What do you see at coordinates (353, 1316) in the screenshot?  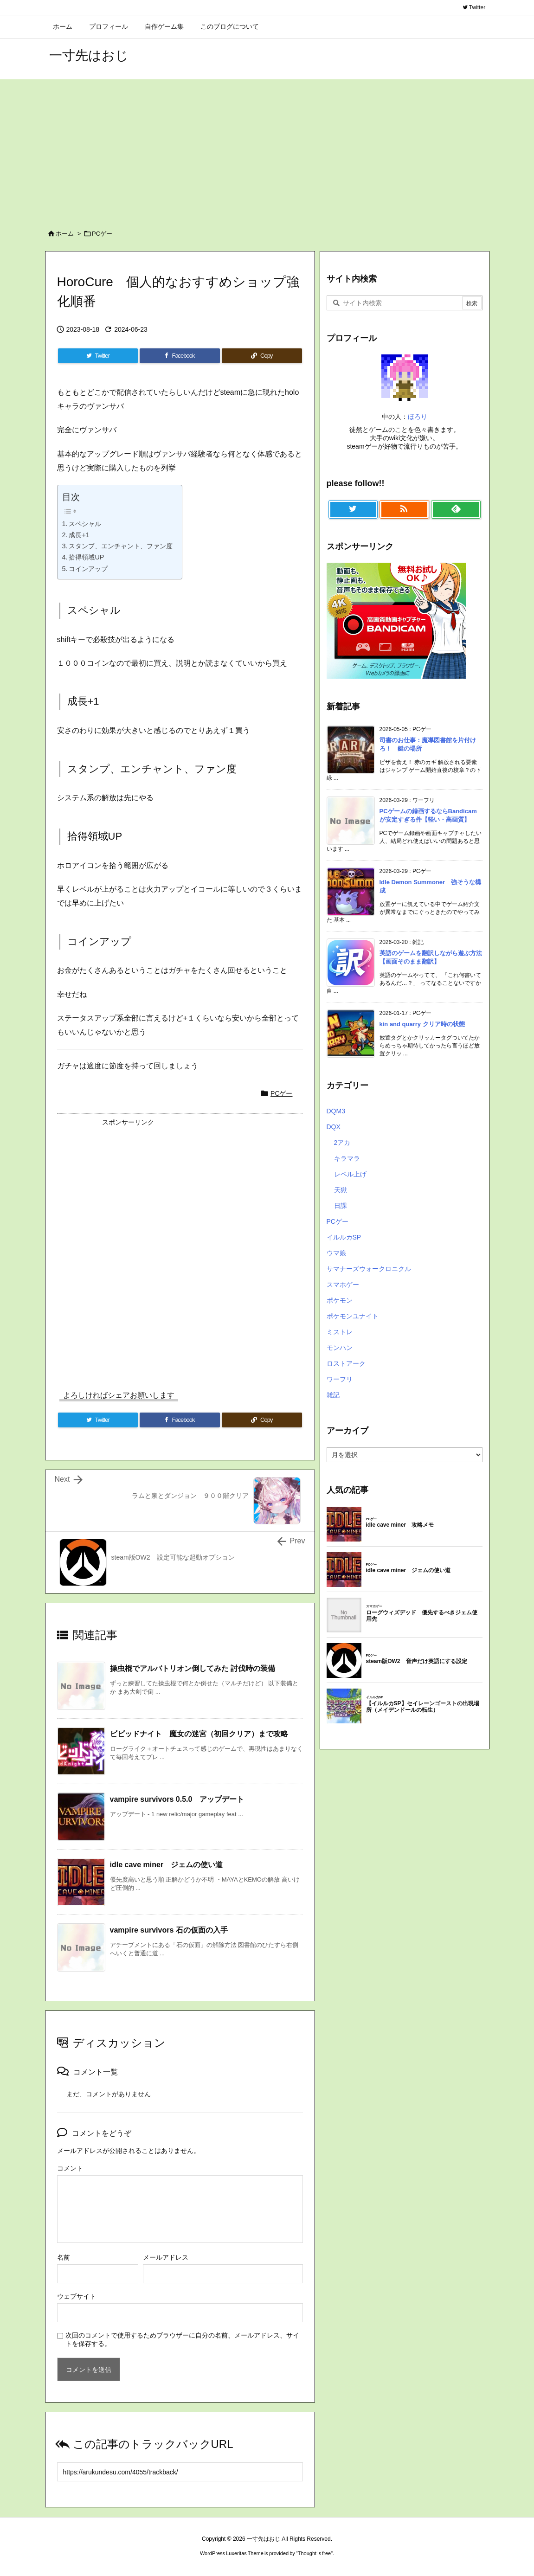 I see `ポケモンユナイト` at bounding box center [353, 1316].